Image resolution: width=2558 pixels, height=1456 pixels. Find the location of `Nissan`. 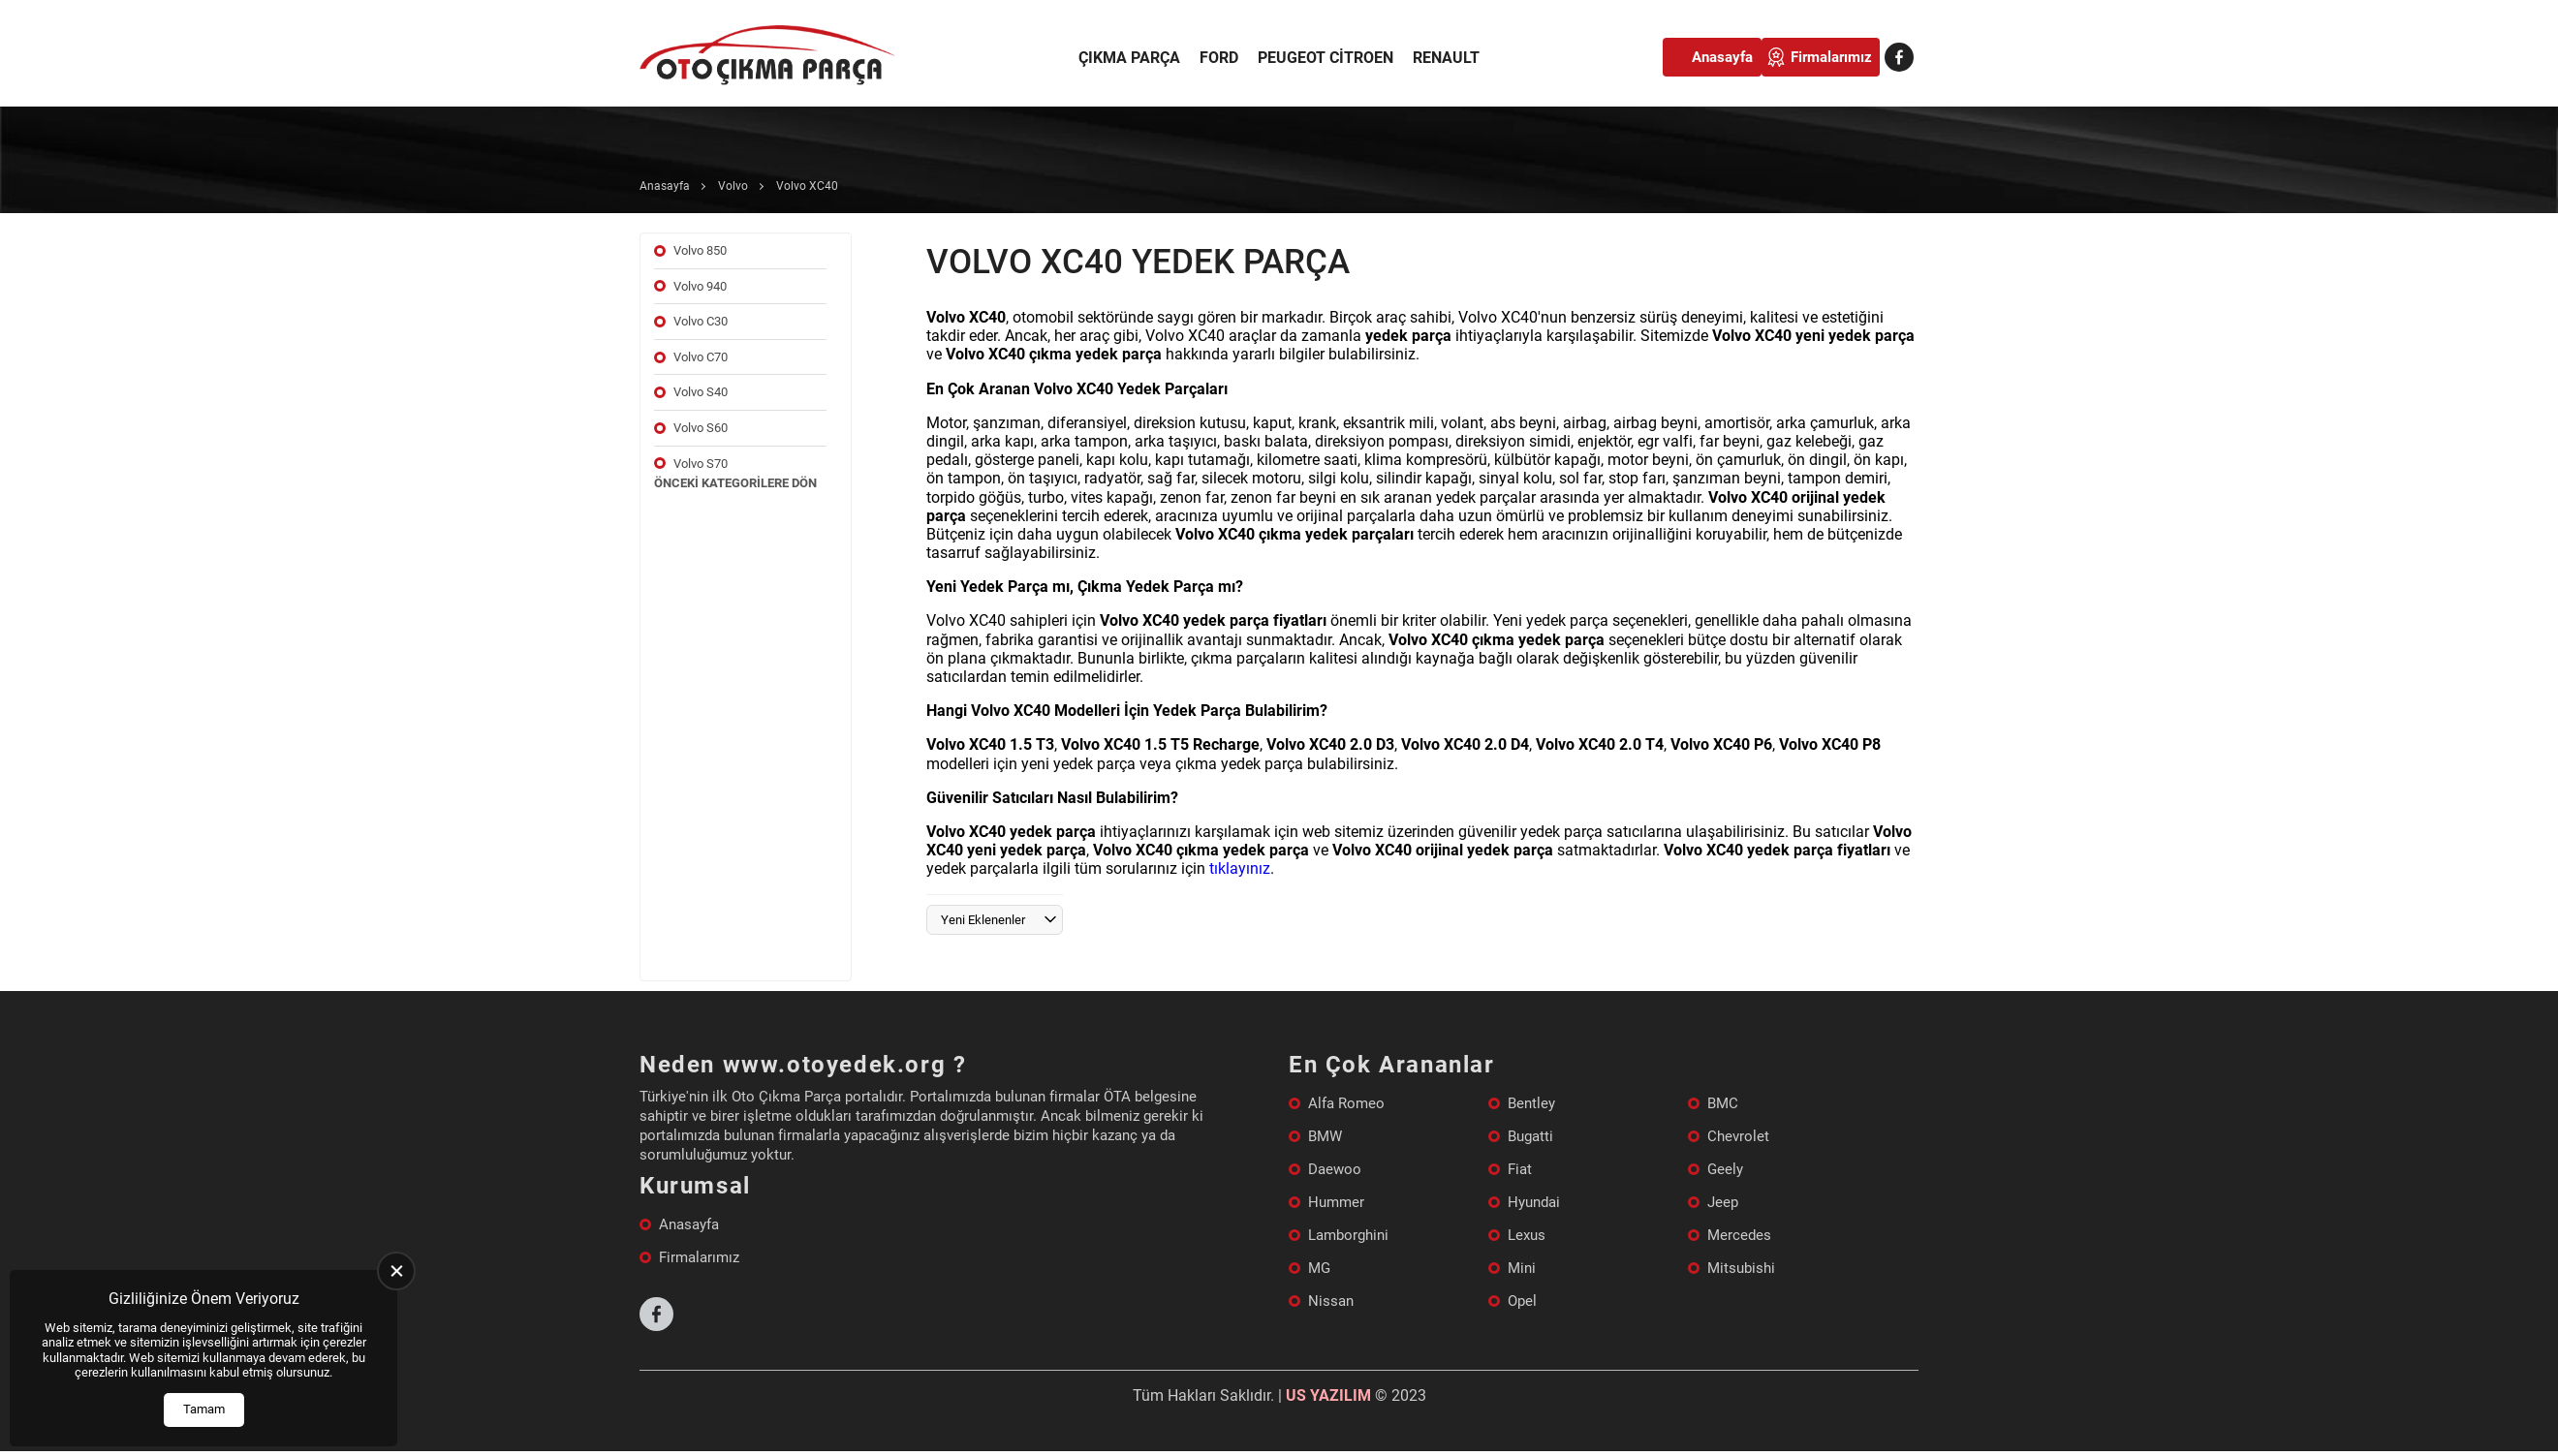

Nissan is located at coordinates (1331, 1301).